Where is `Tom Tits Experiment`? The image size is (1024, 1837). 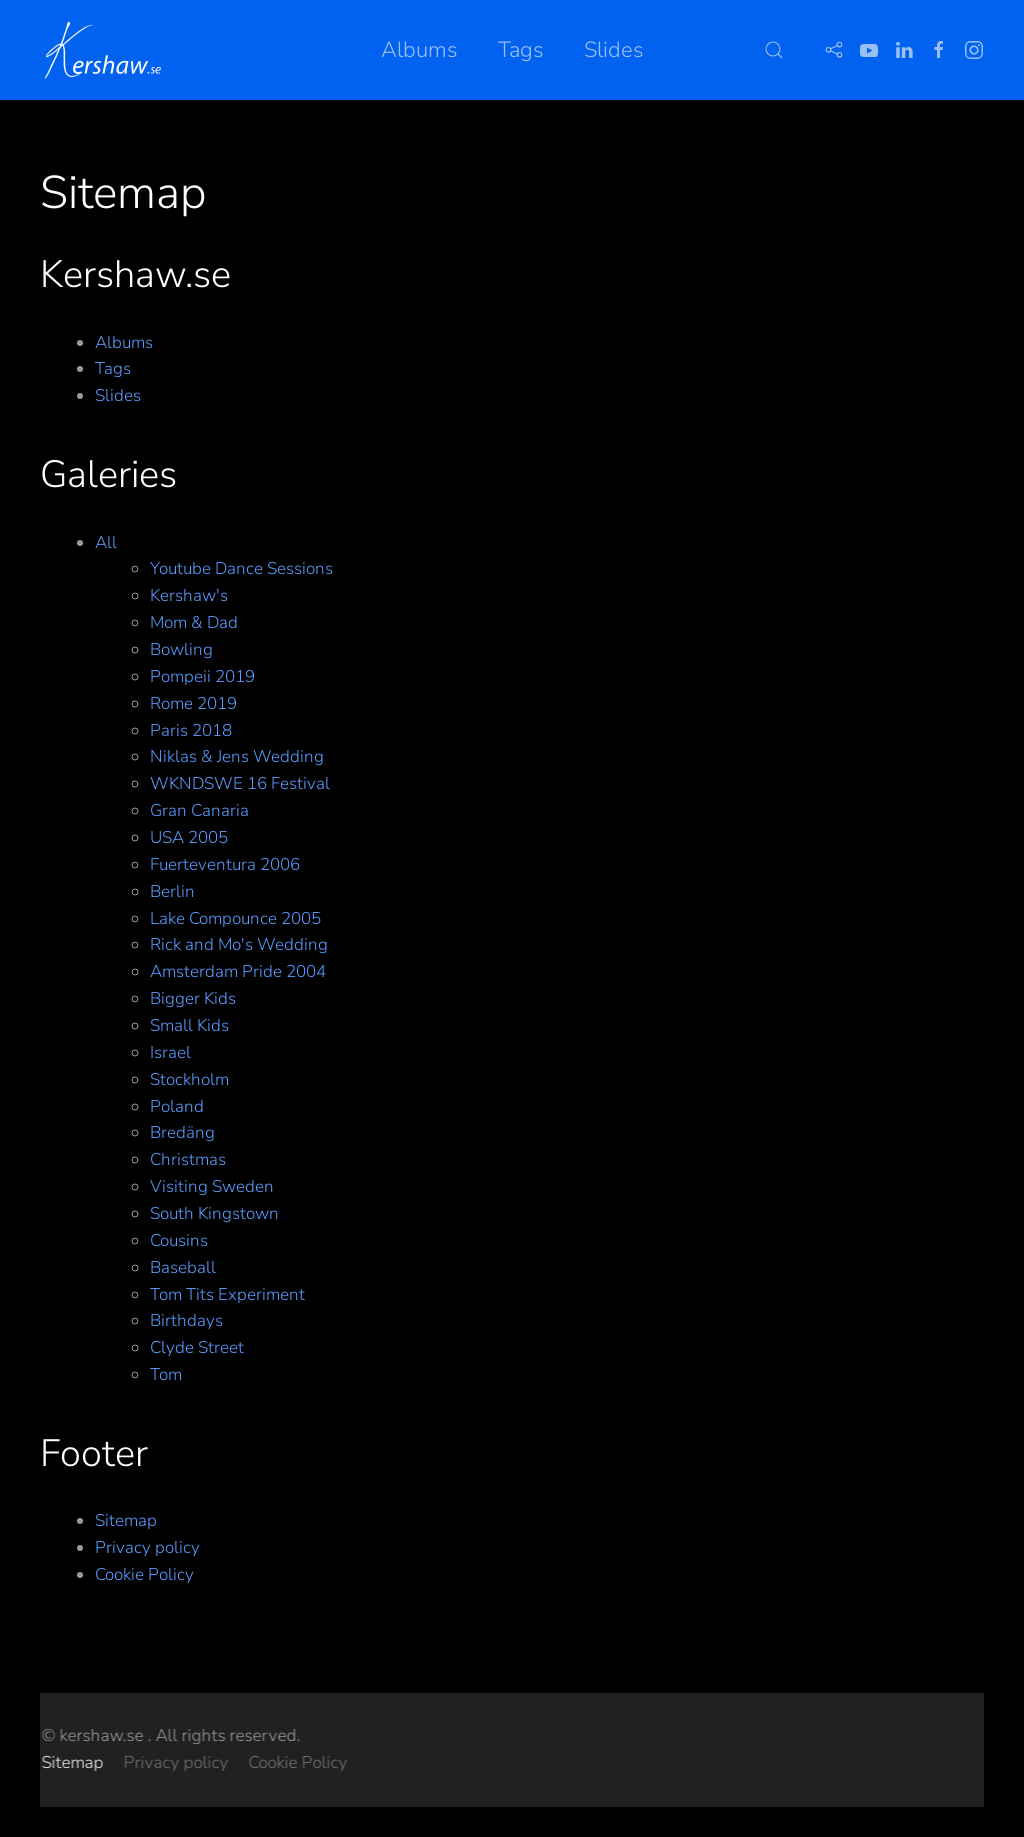 Tom Tits Experiment is located at coordinates (227, 1294).